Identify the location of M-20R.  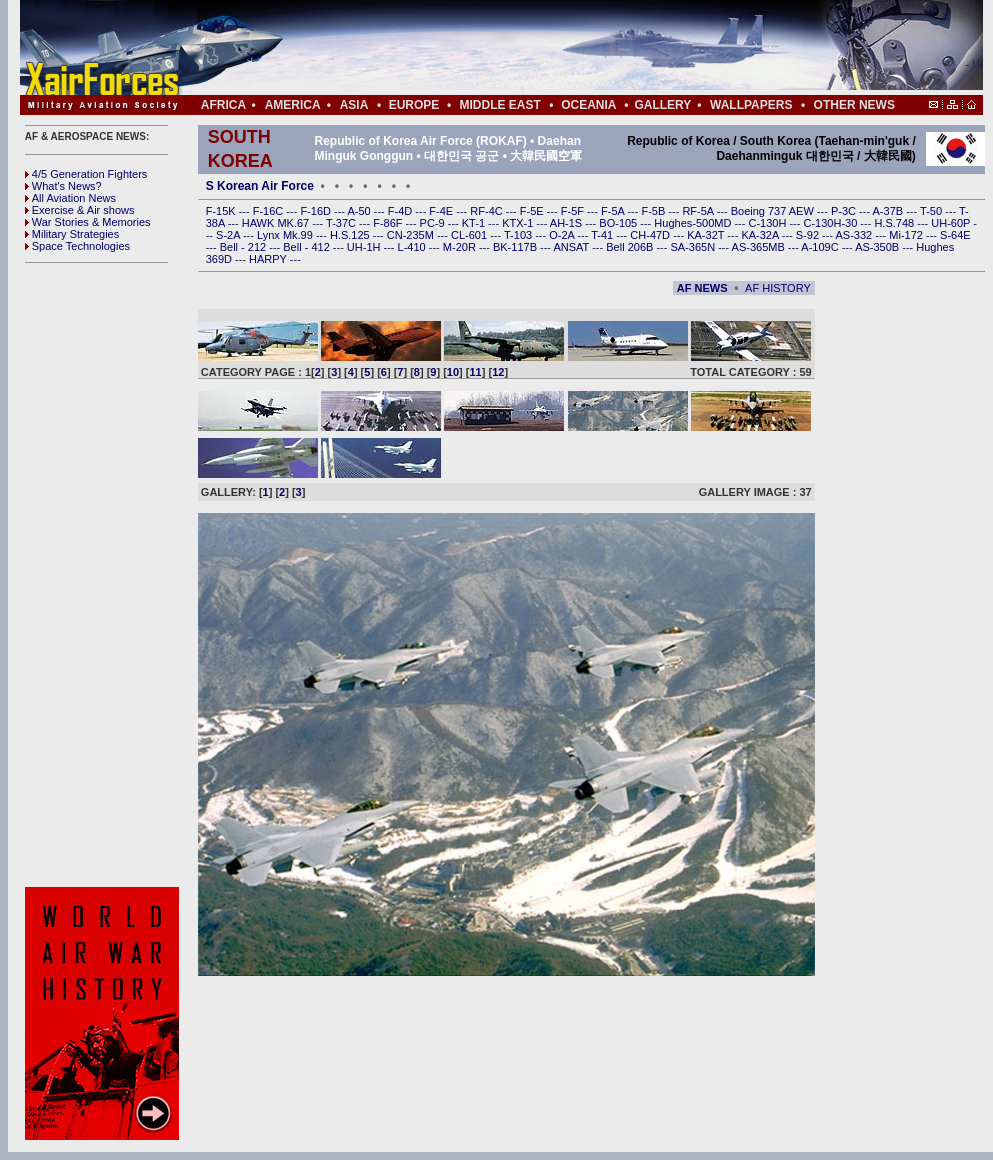
(461, 247).